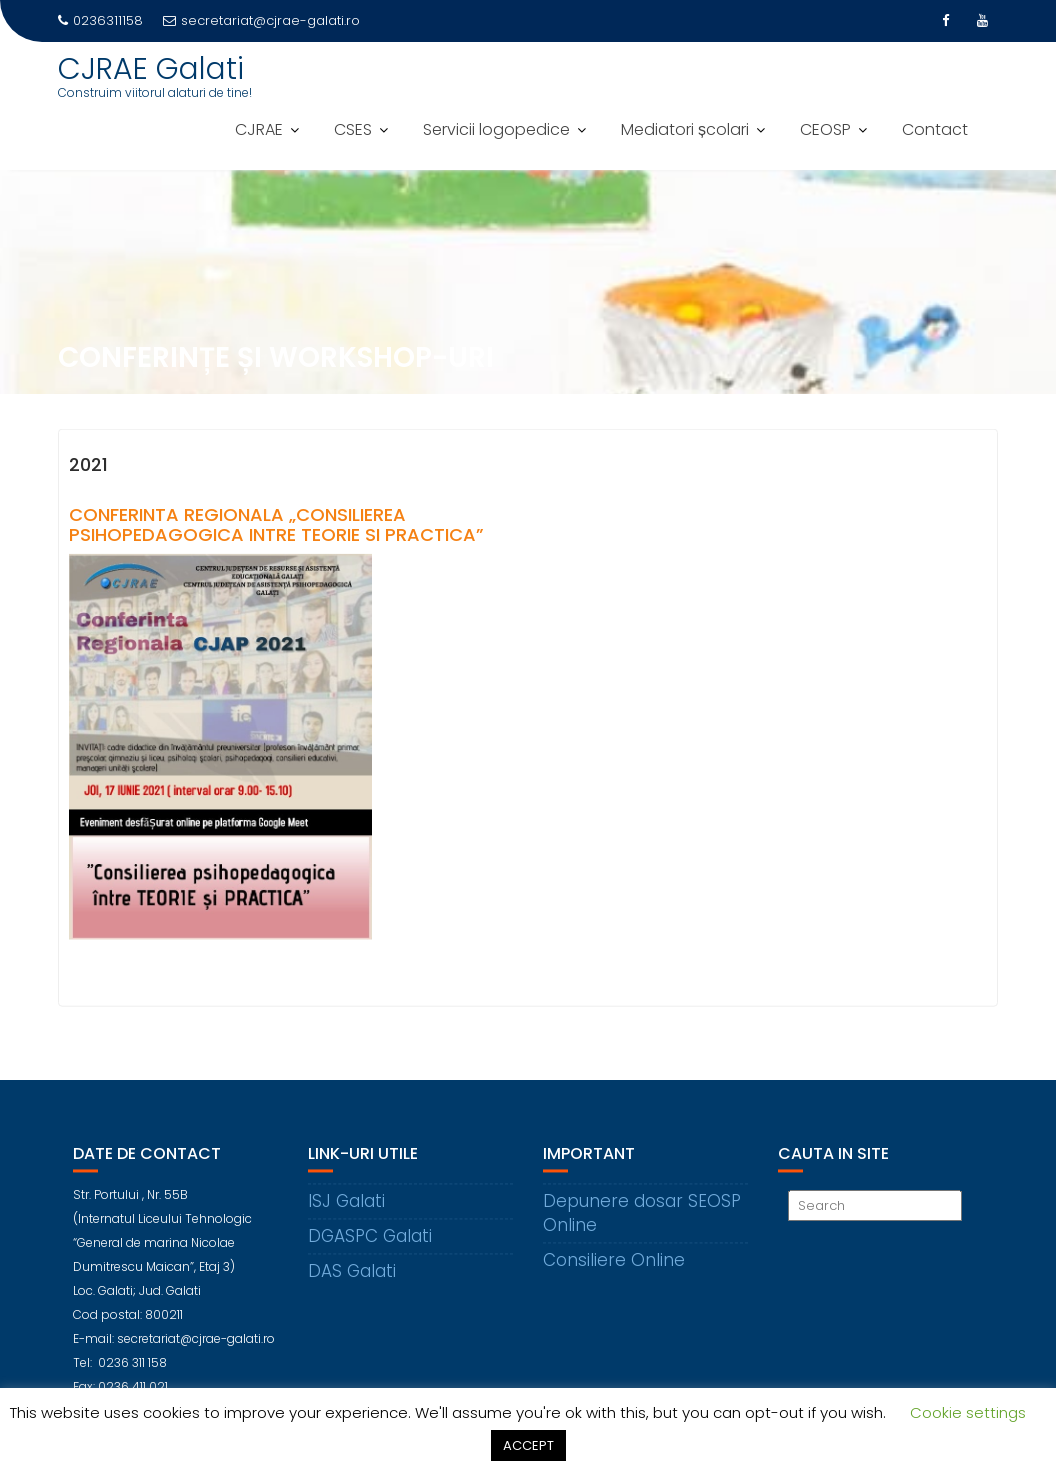 The width and height of the screenshot is (1056, 1478). I want to click on ACCEPT [button], so click(528, 1445).